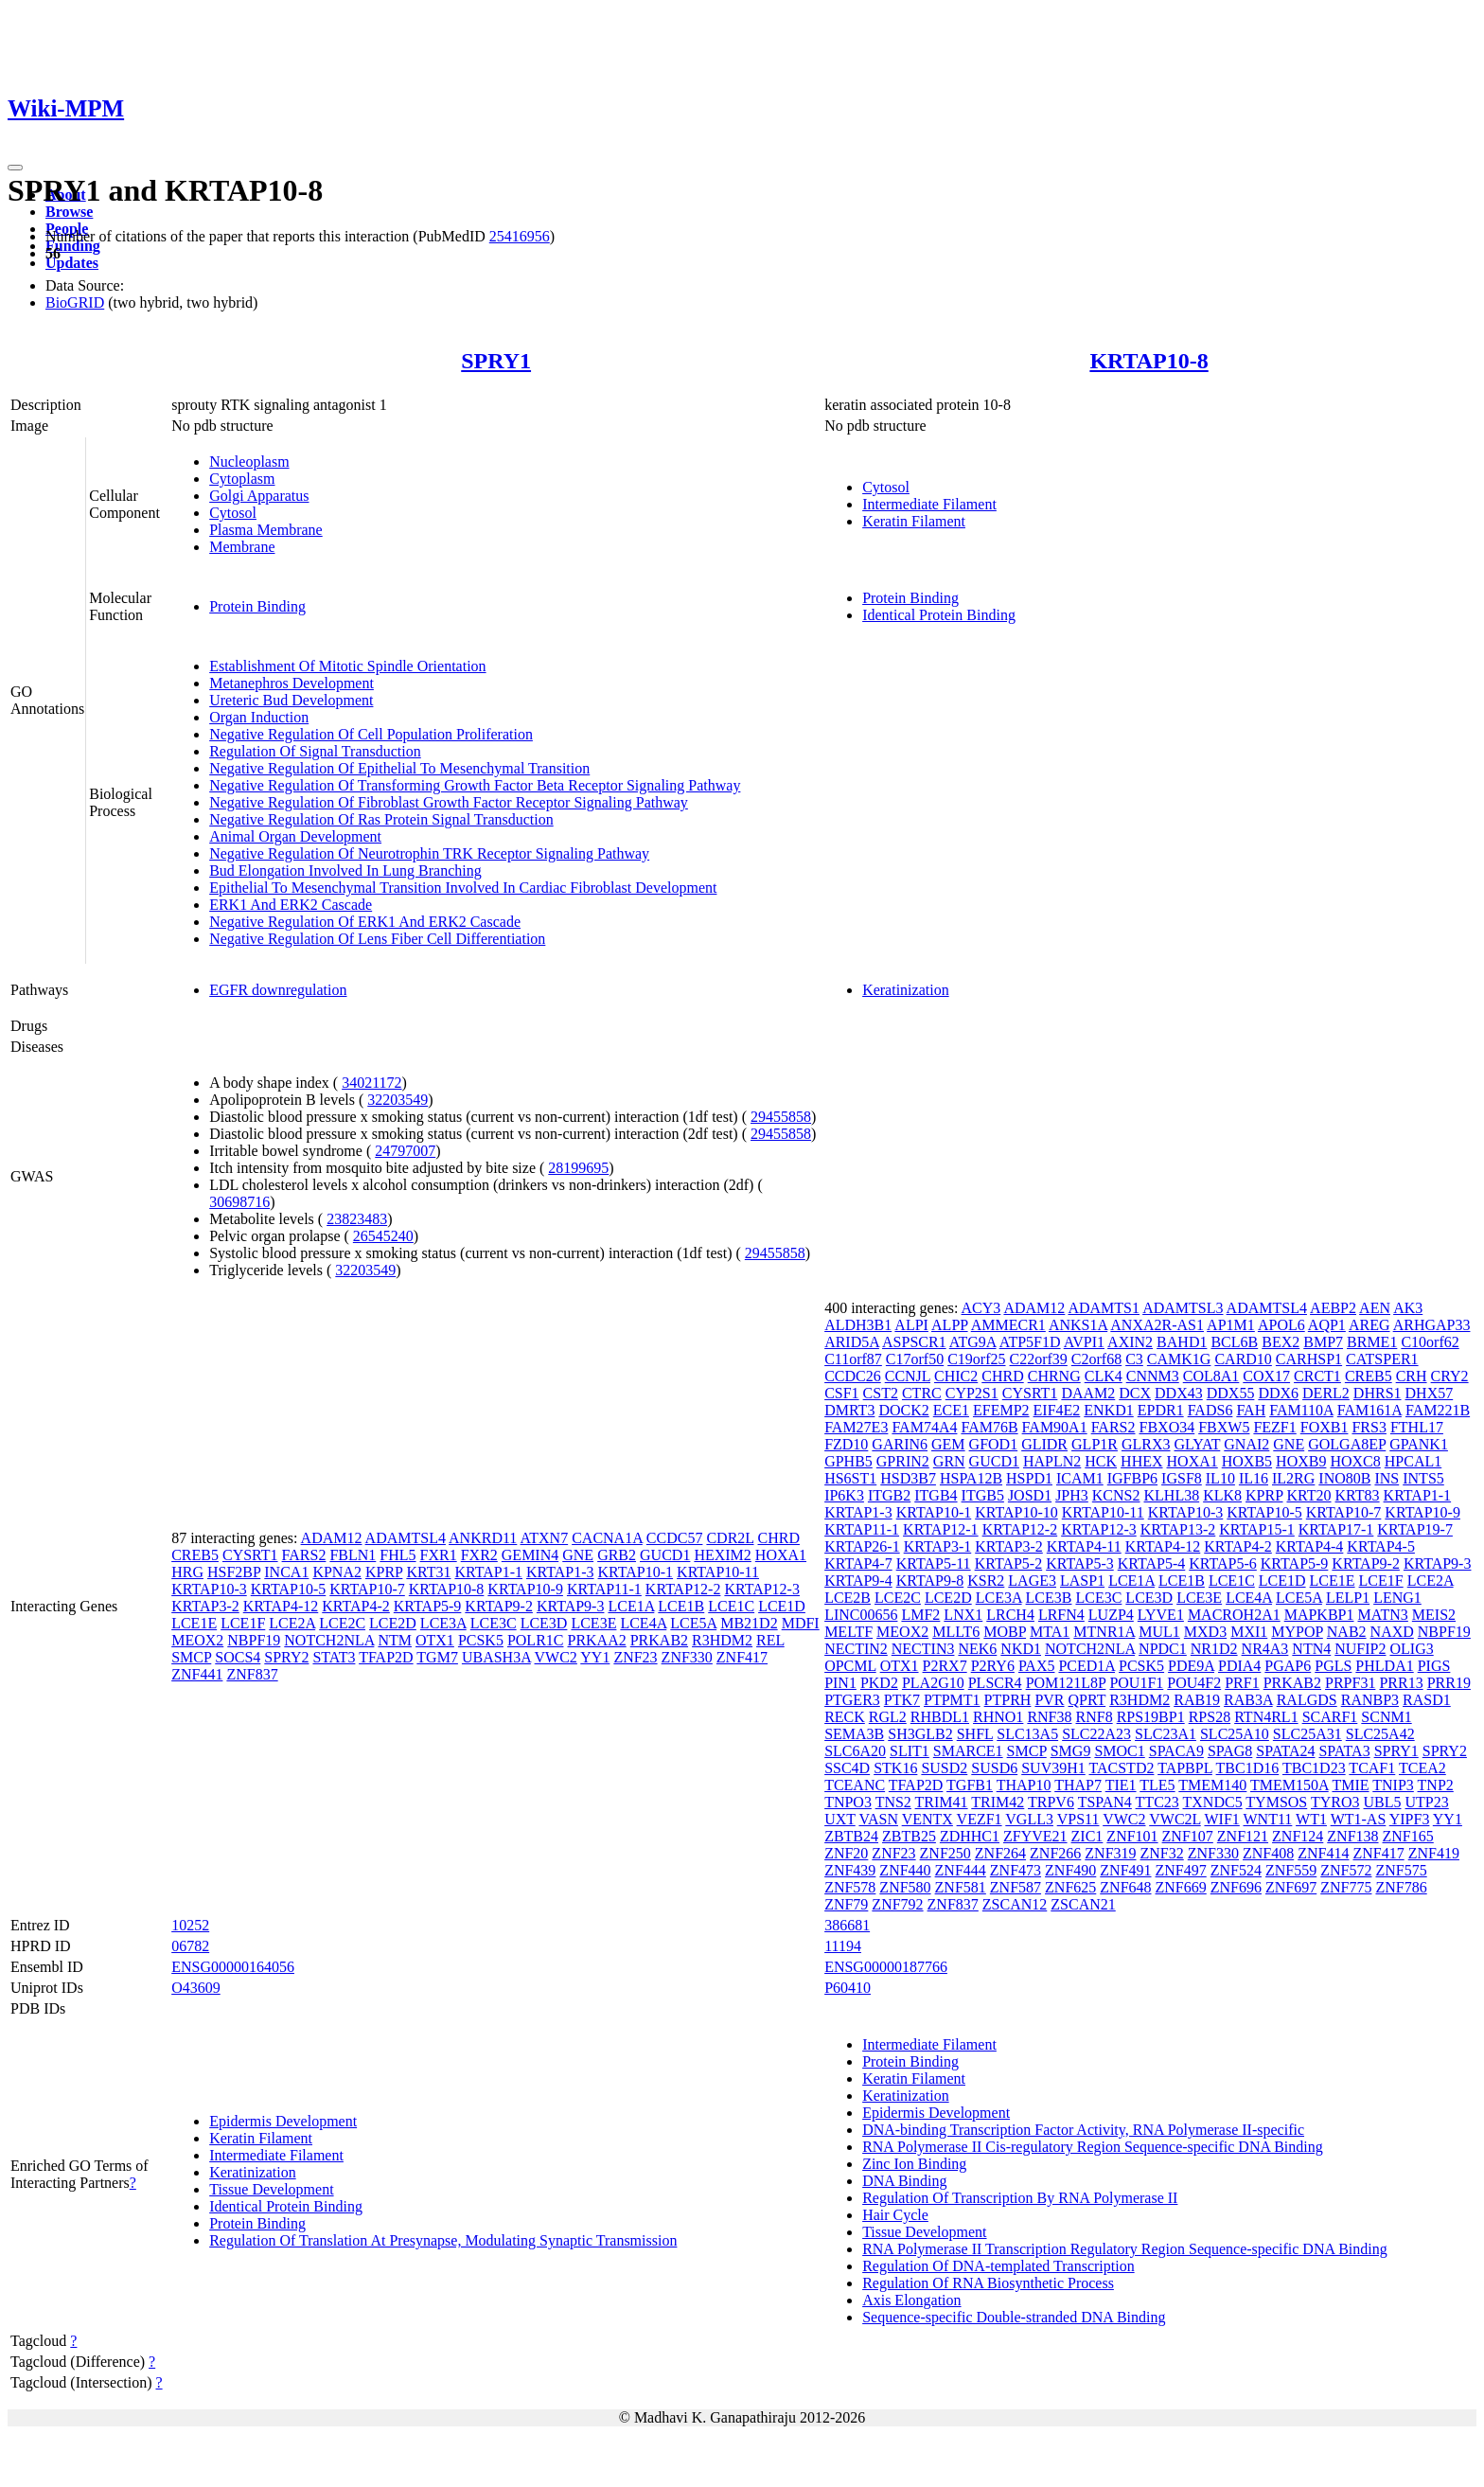  What do you see at coordinates (938, 1546) in the screenshot?
I see `KRTAP3-1` at bounding box center [938, 1546].